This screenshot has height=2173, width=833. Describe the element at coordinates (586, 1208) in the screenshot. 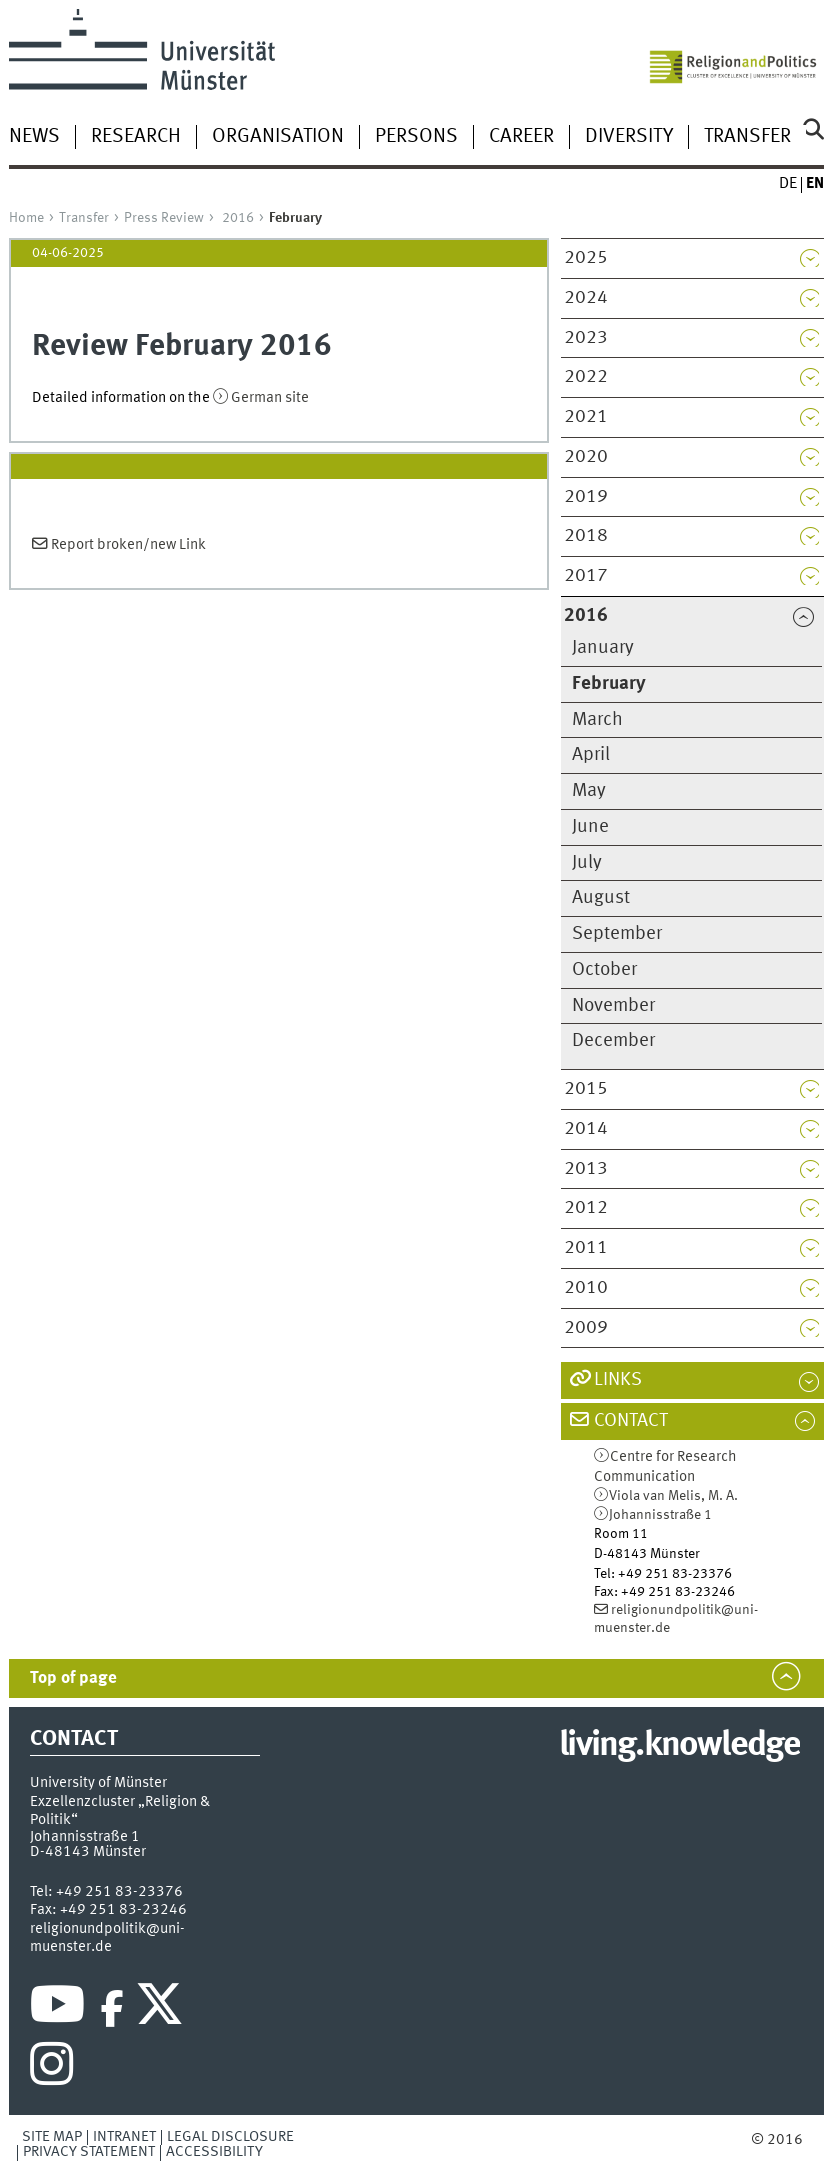

I see `2012` at that location.